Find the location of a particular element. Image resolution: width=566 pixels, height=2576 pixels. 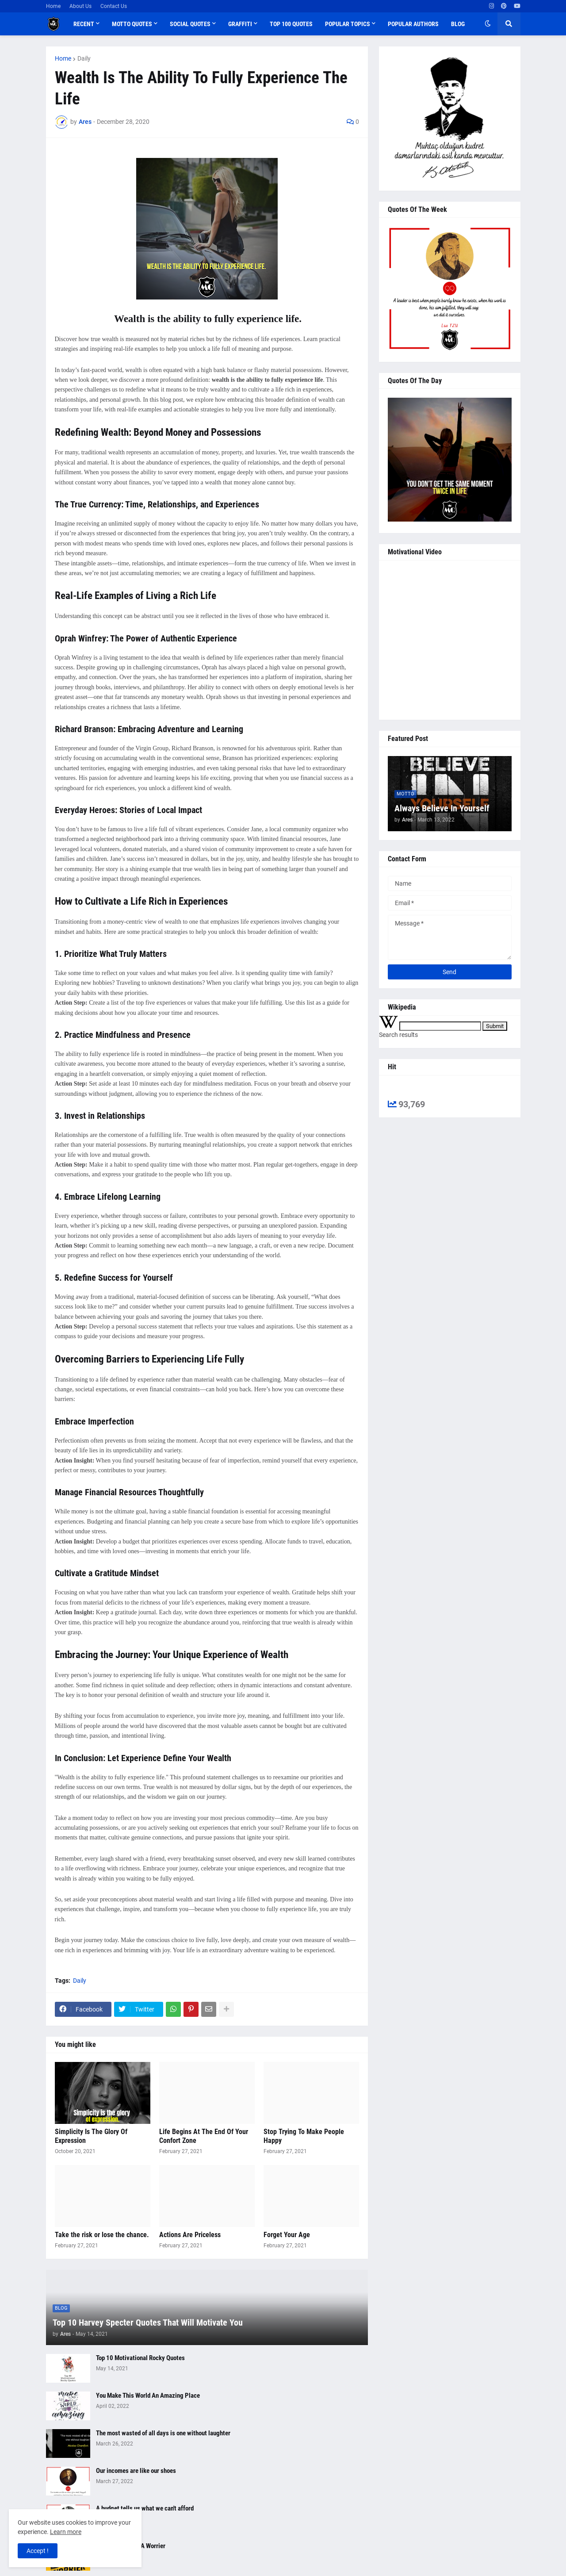

Contact Us is located at coordinates (113, 6).